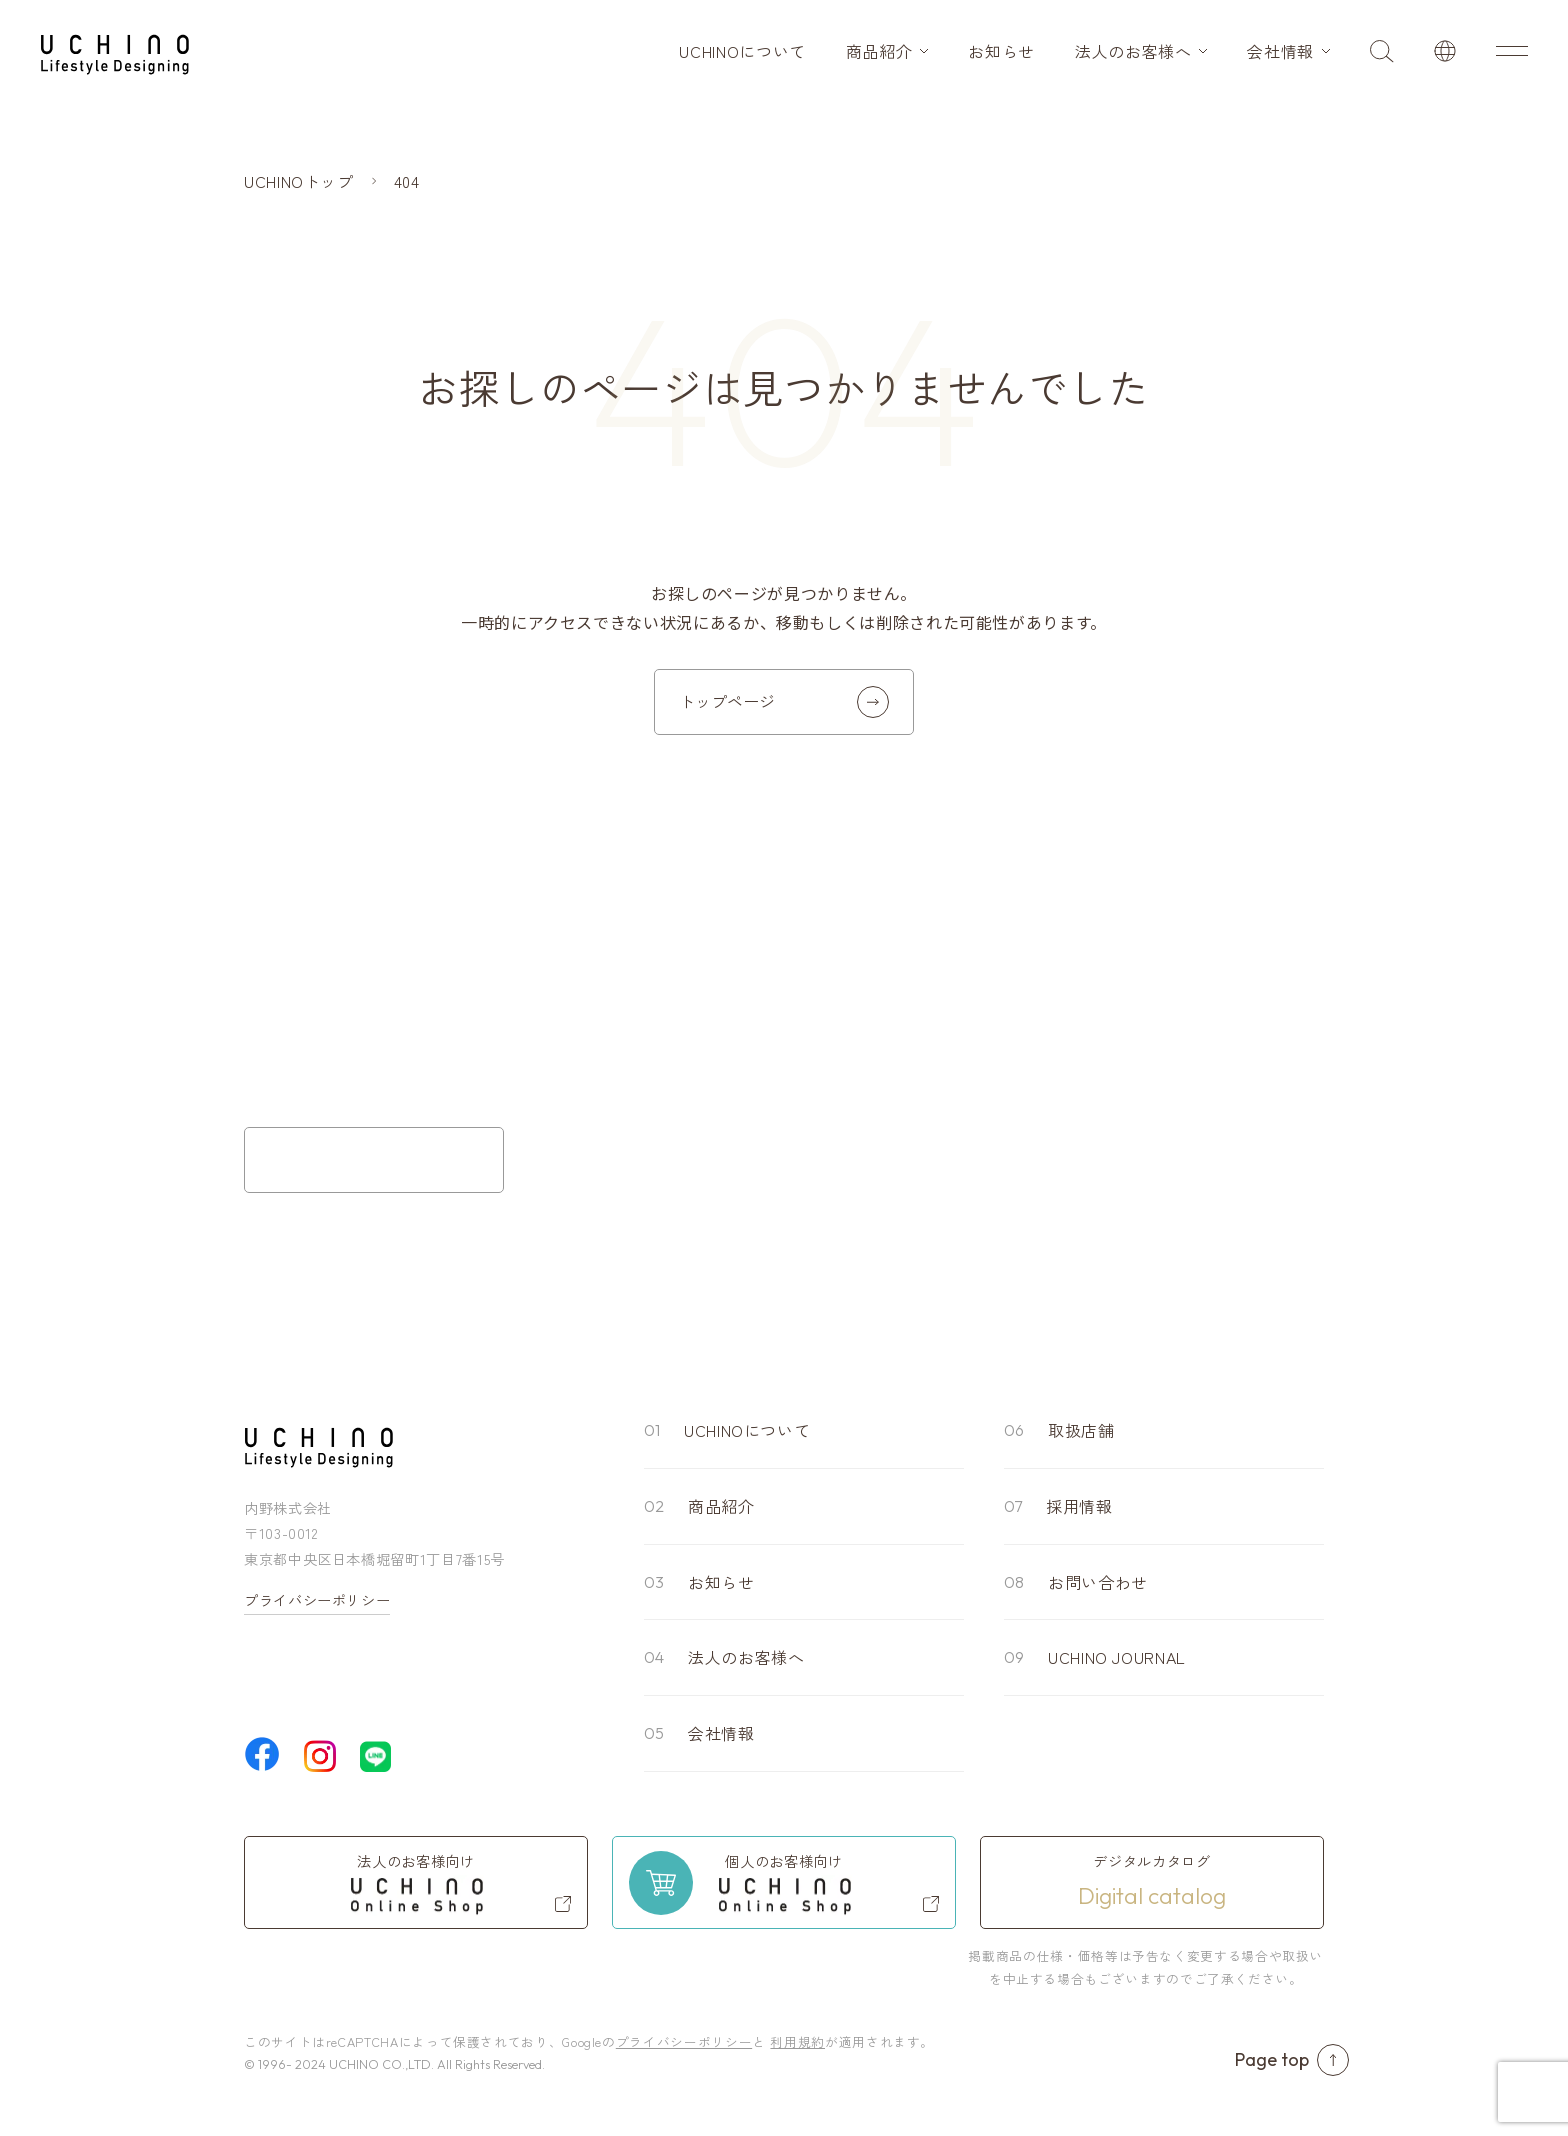  What do you see at coordinates (1079, 1506) in the screenshot?
I see `採用情報` at bounding box center [1079, 1506].